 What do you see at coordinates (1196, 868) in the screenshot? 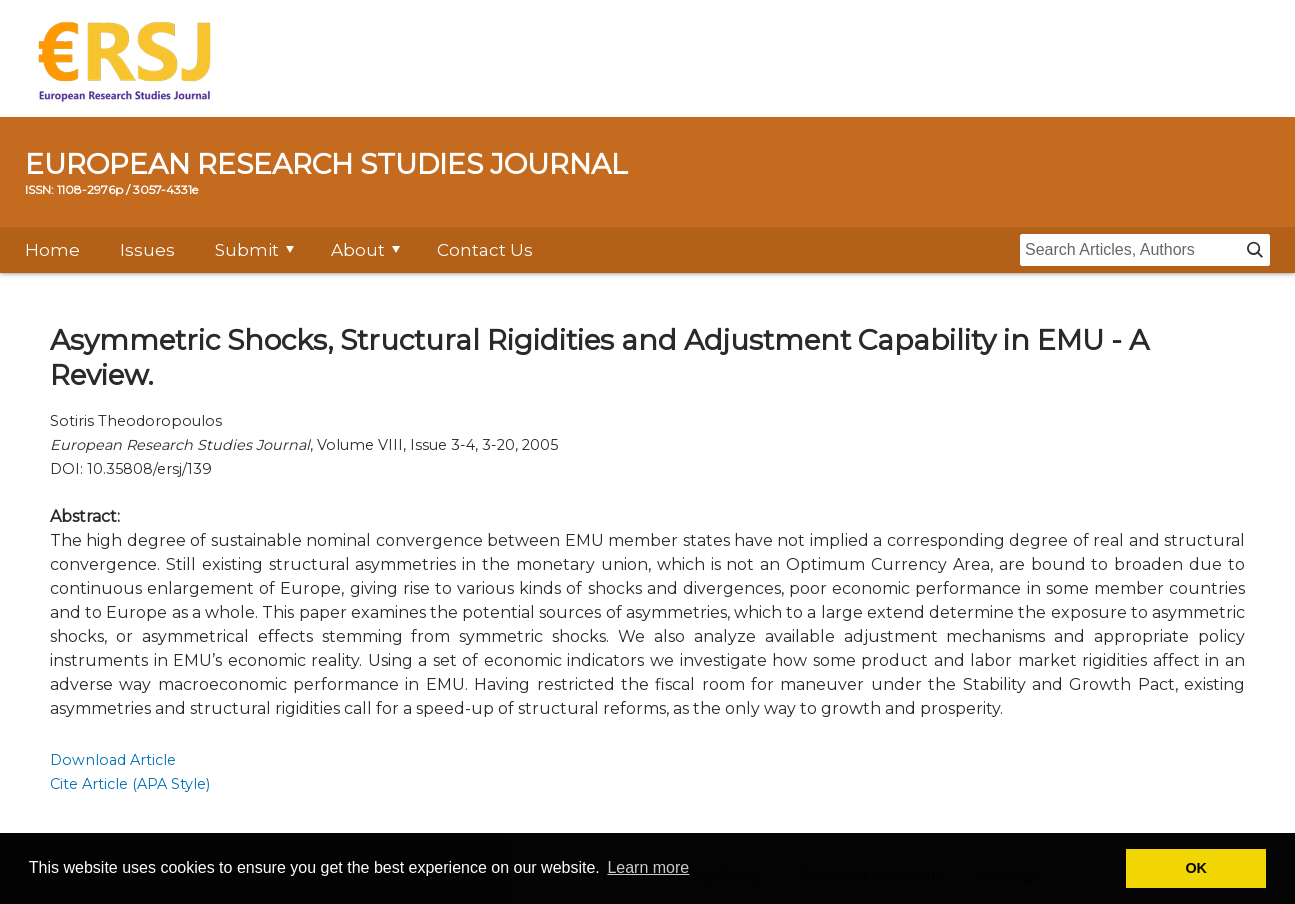
I see `OK [button]` at bounding box center [1196, 868].